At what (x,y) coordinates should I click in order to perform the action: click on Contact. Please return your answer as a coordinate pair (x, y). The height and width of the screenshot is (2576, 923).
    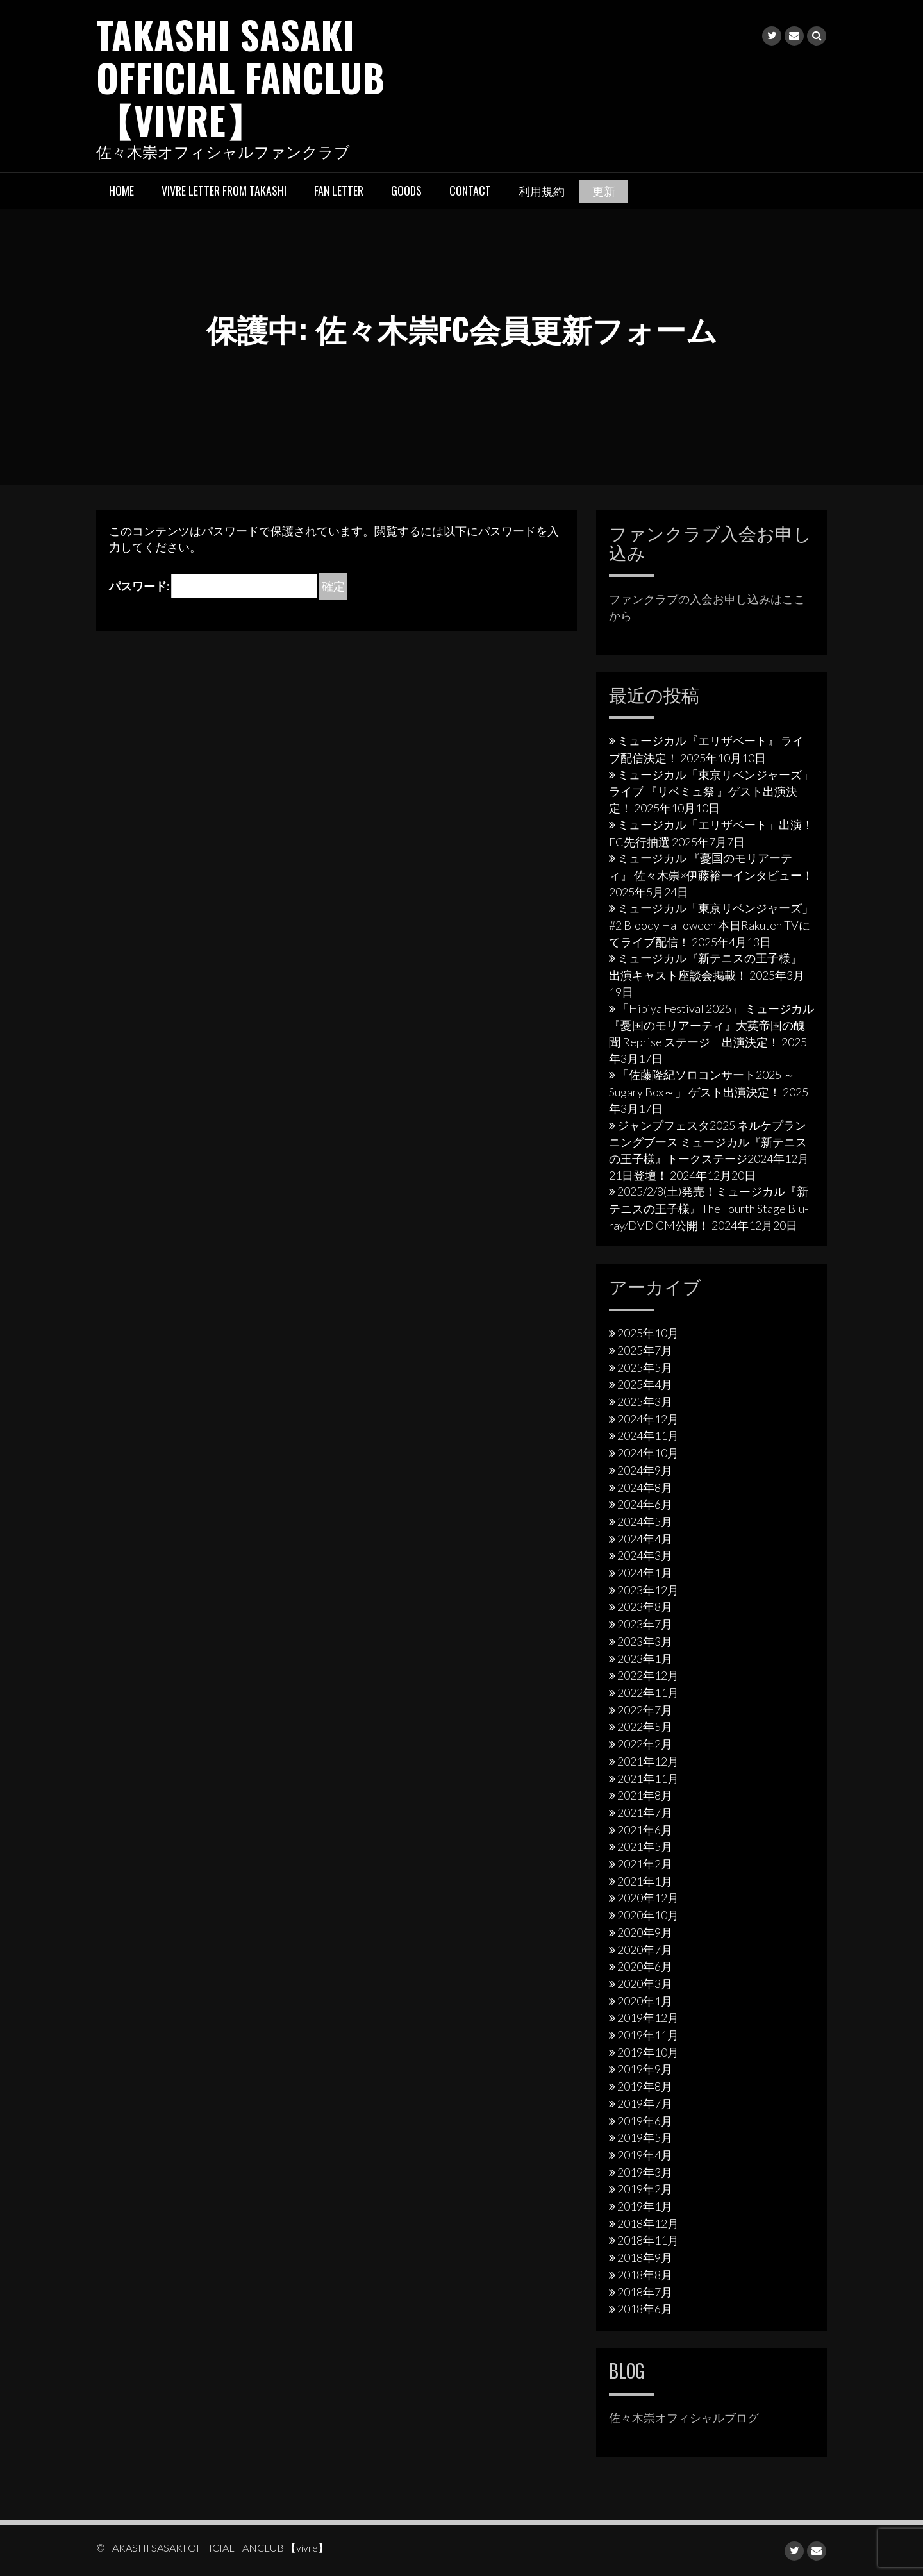
    Looking at the image, I should click on (470, 189).